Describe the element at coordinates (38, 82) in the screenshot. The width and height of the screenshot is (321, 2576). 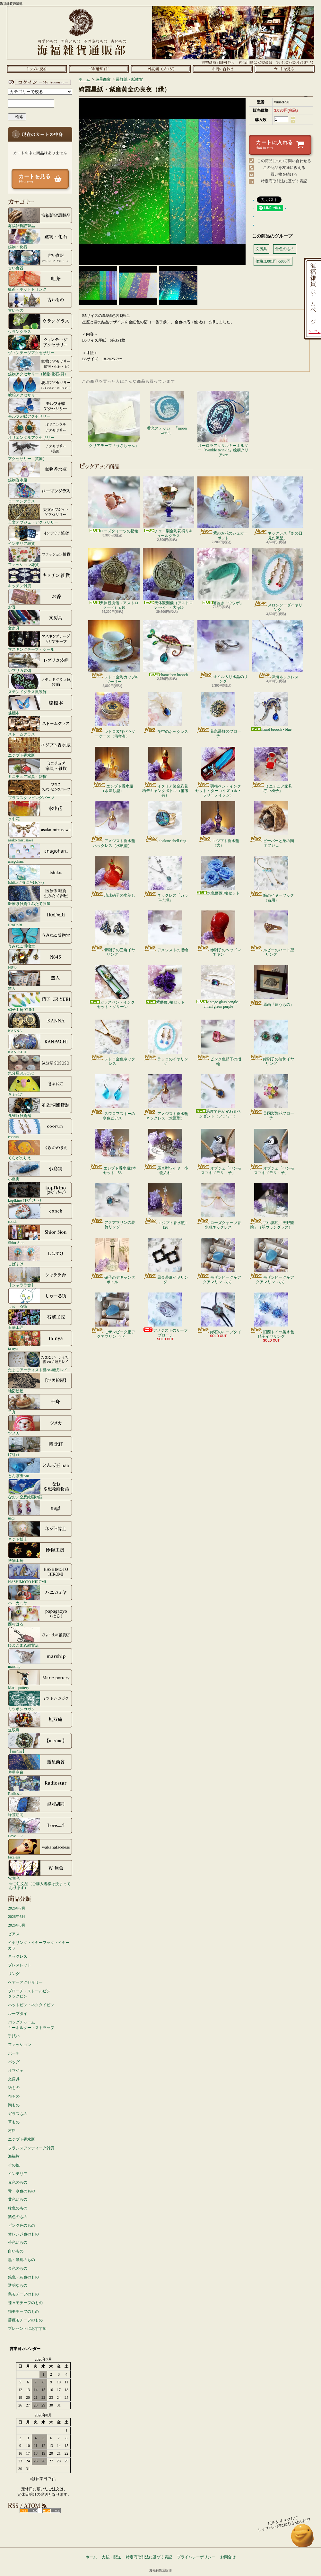
I see `マイアカウント` at that location.